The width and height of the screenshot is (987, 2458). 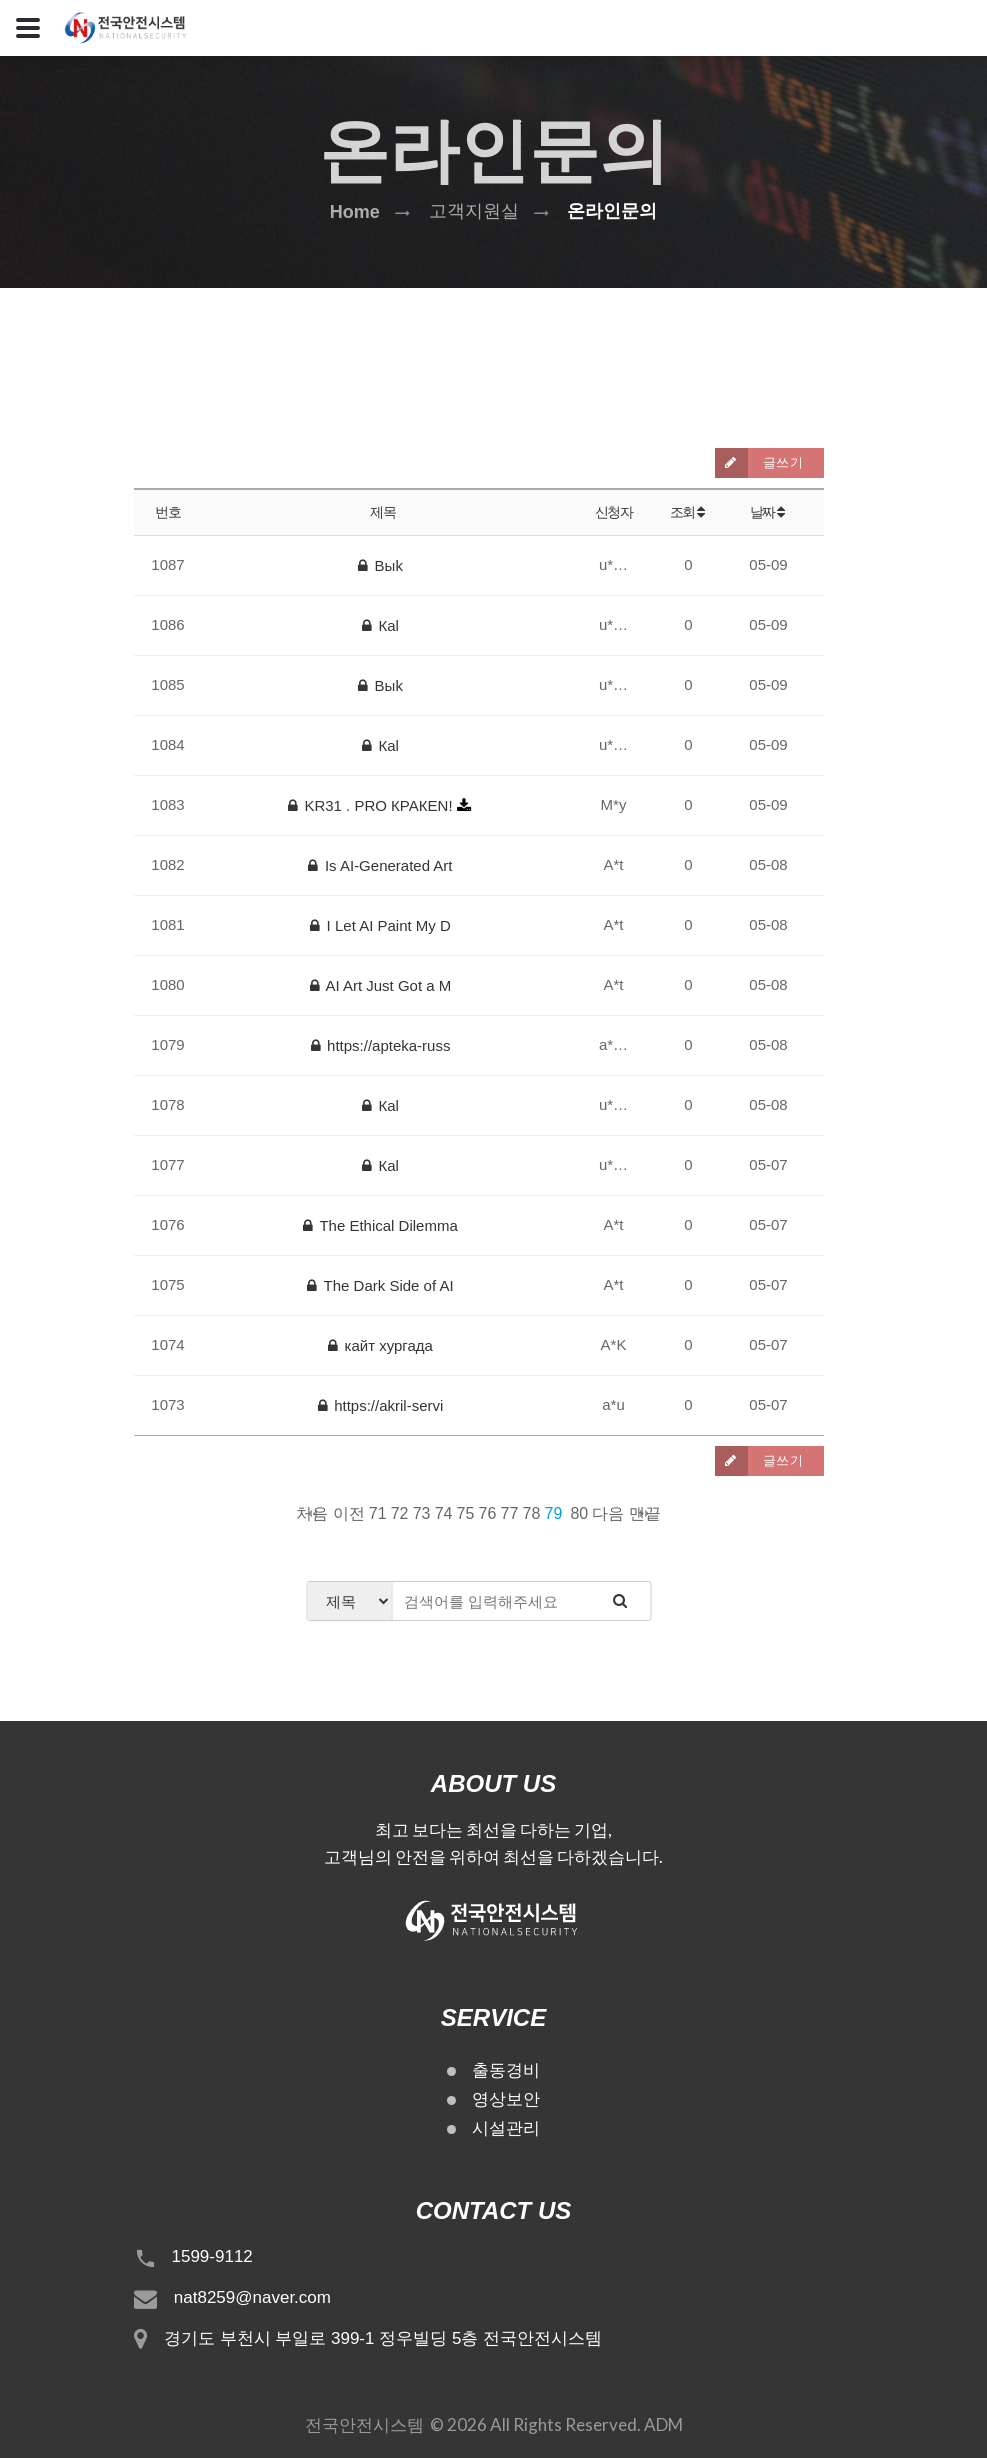 I want to click on 80, so click(x=579, y=1513).